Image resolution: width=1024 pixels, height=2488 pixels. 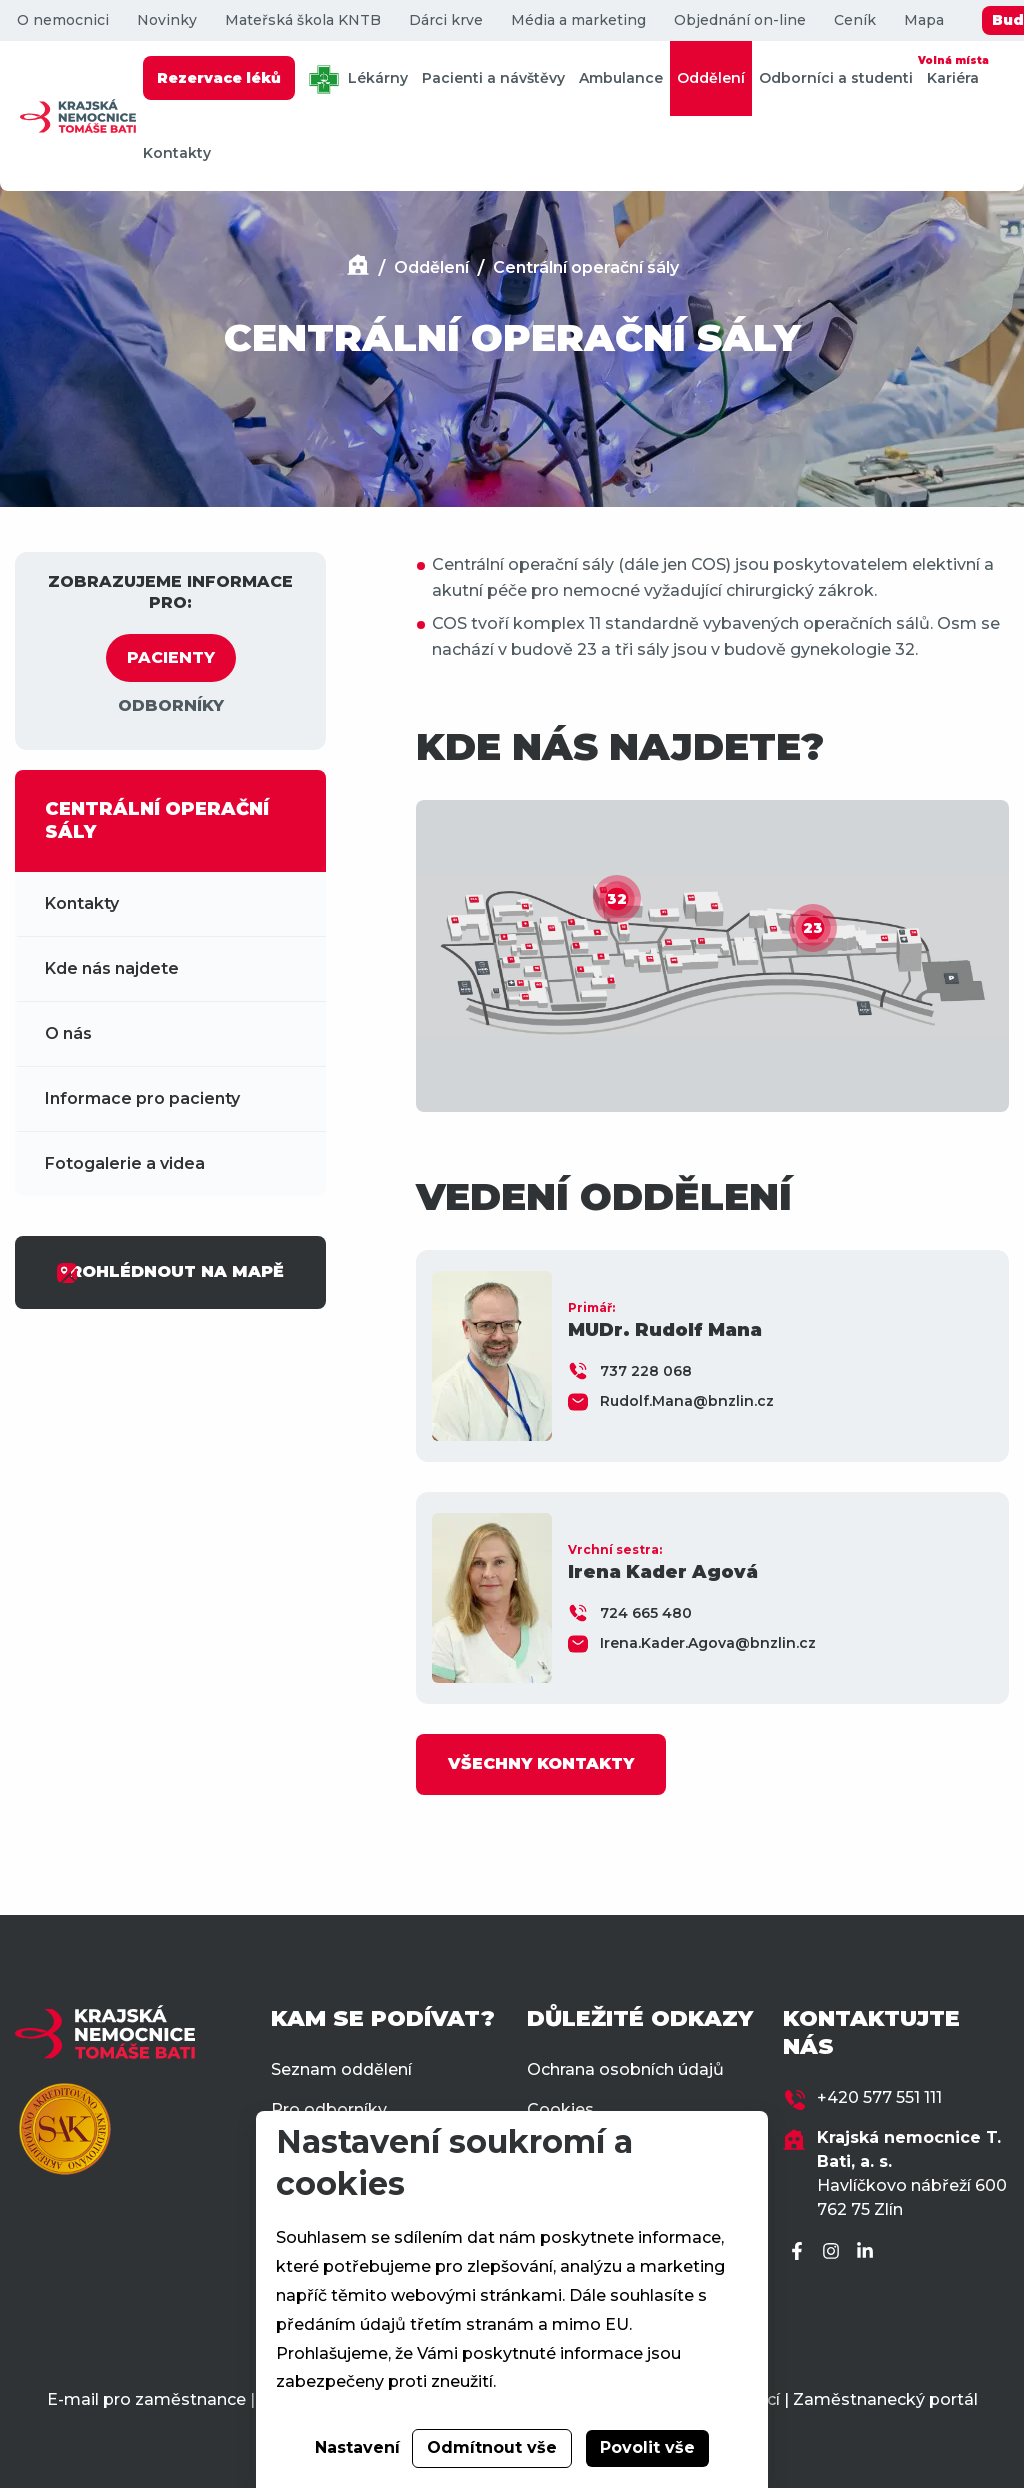 I want to click on VŠECHNY KONTAKTY, so click(x=541, y=1763).